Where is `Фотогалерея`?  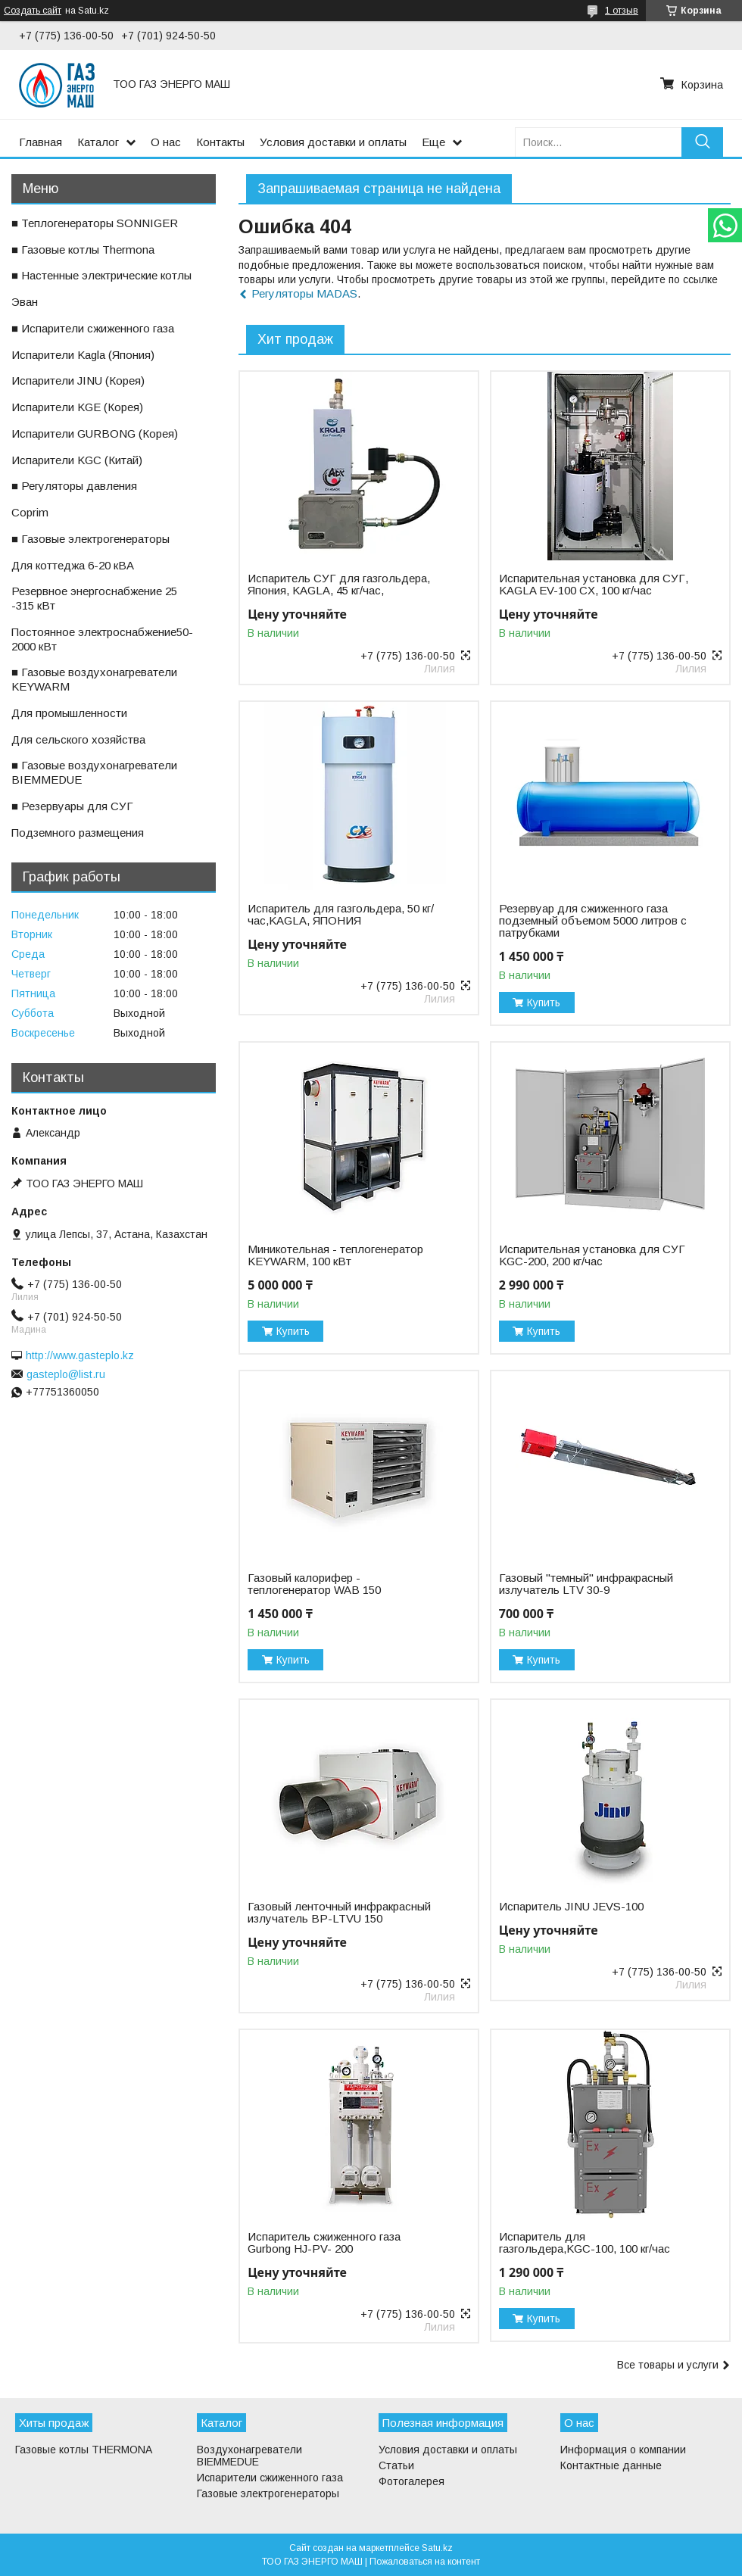
Фотогалерея is located at coordinates (411, 2481).